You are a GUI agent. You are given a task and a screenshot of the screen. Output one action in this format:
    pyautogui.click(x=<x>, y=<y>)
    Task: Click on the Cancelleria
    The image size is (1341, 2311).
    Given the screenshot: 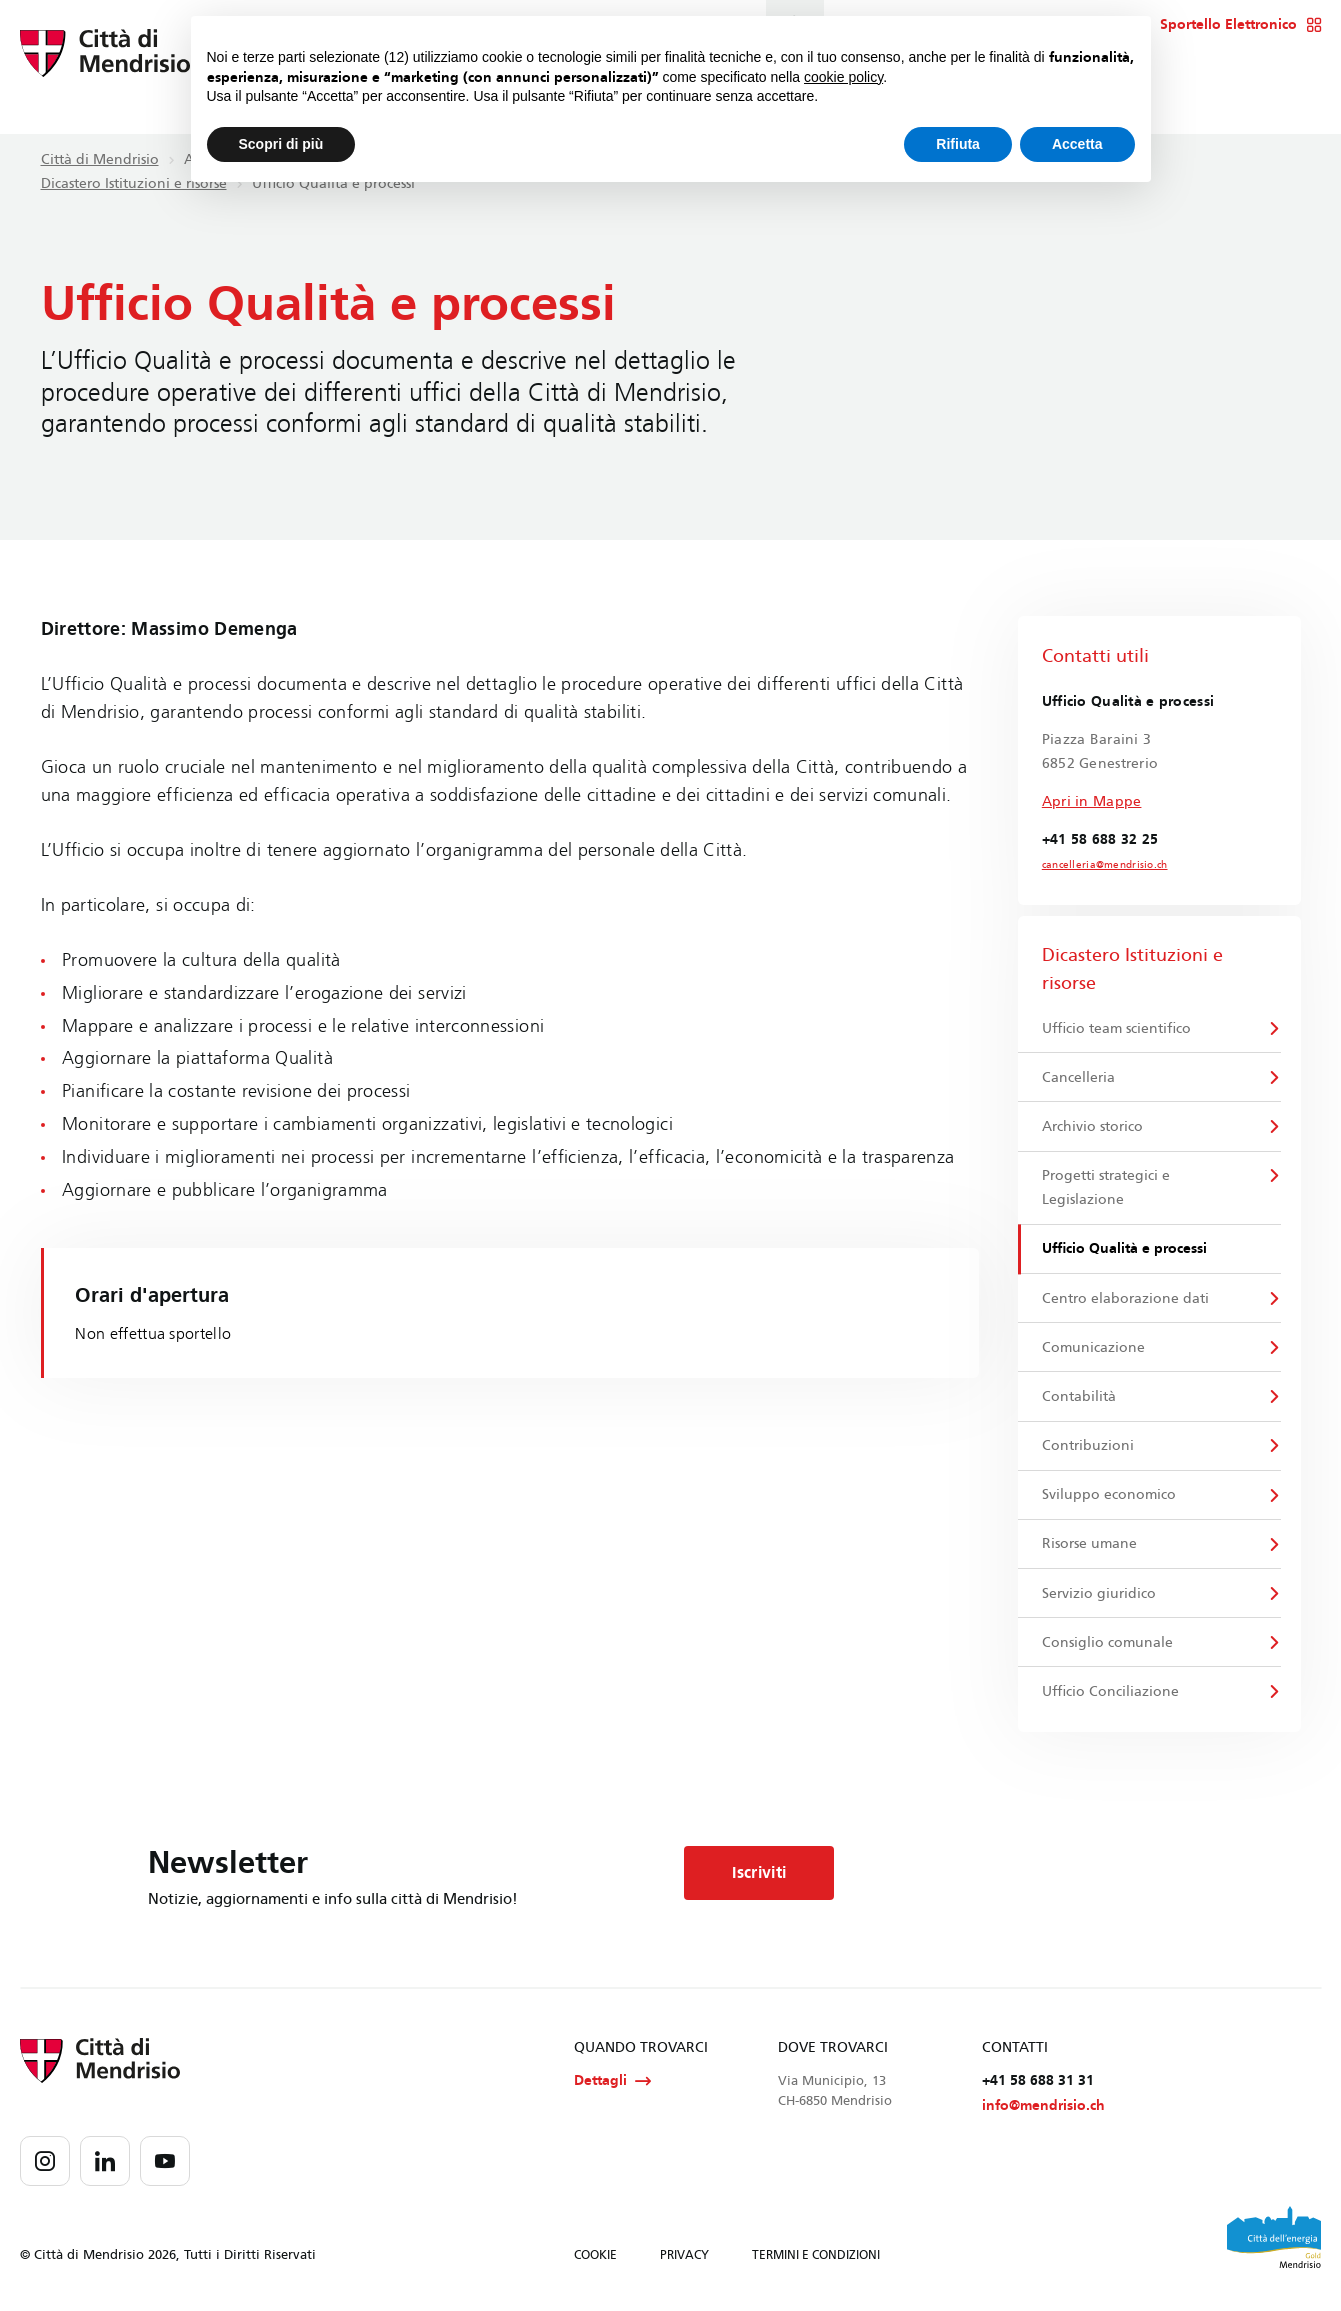 What is the action you would take?
    pyautogui.click(x=1079, y=1077)
    